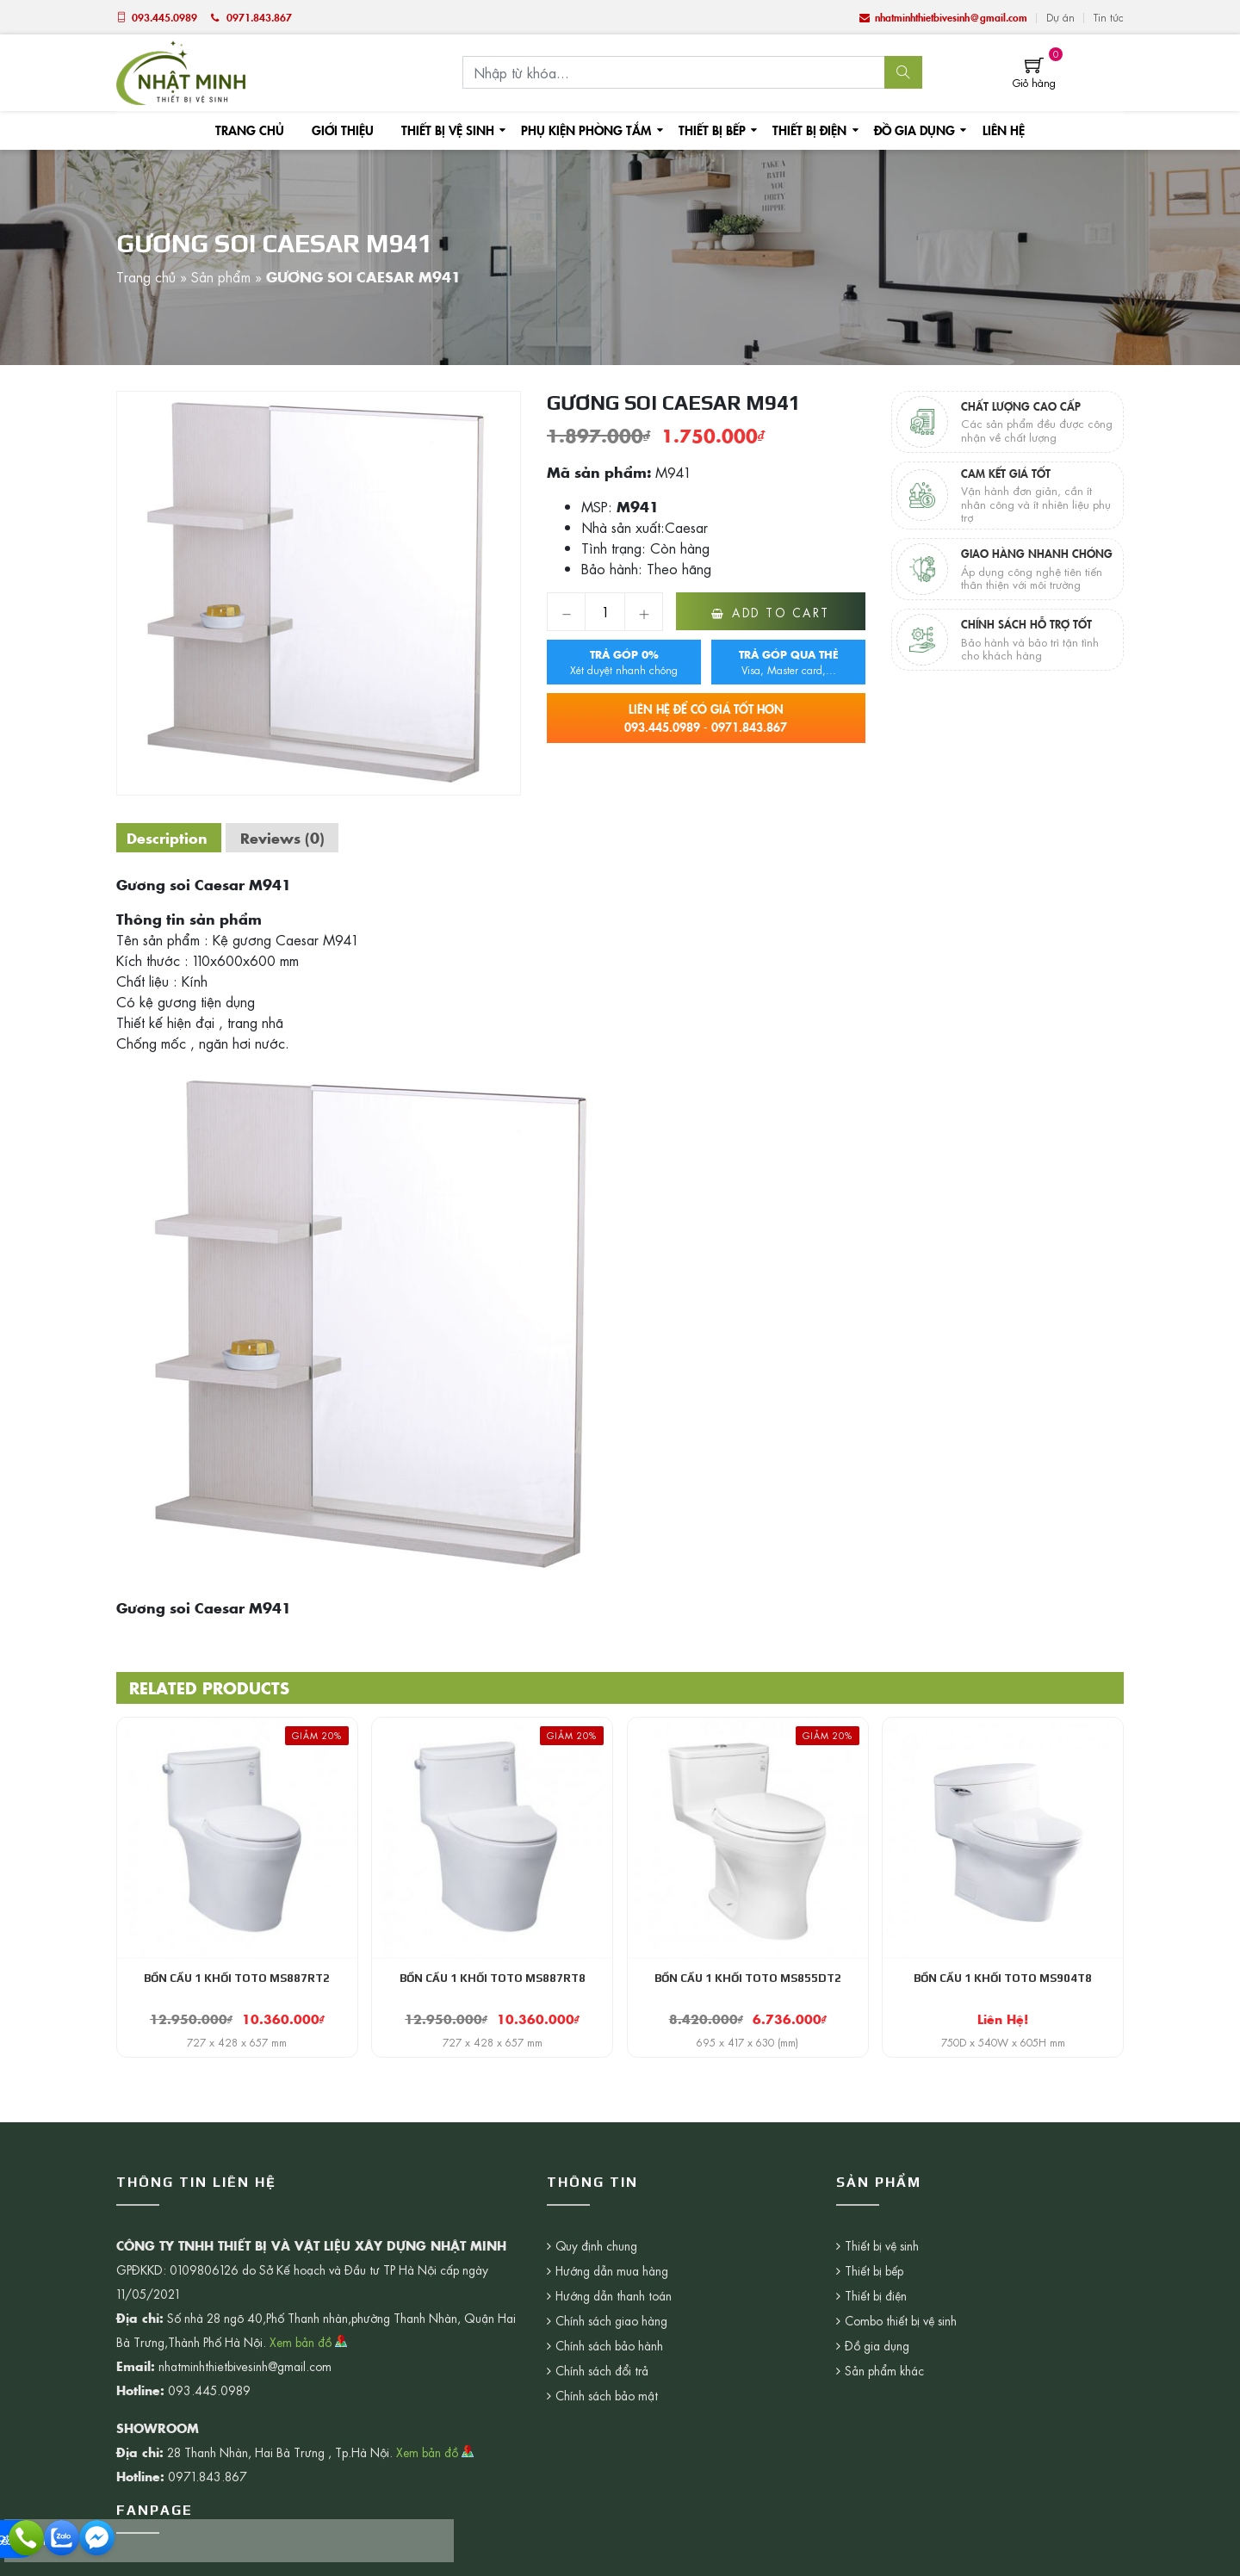 The image size is (1240, 2576). I want to click on Hướng dẫn thanh toán, so click(614, 2309).